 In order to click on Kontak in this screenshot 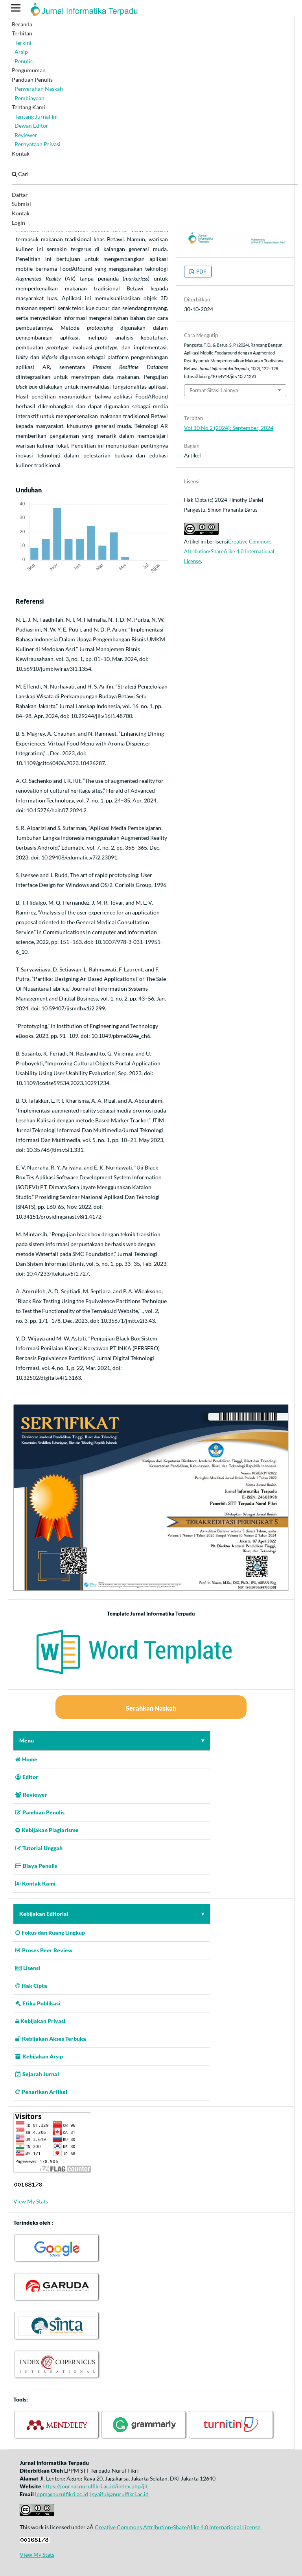, I will do `click(20, 153)`.